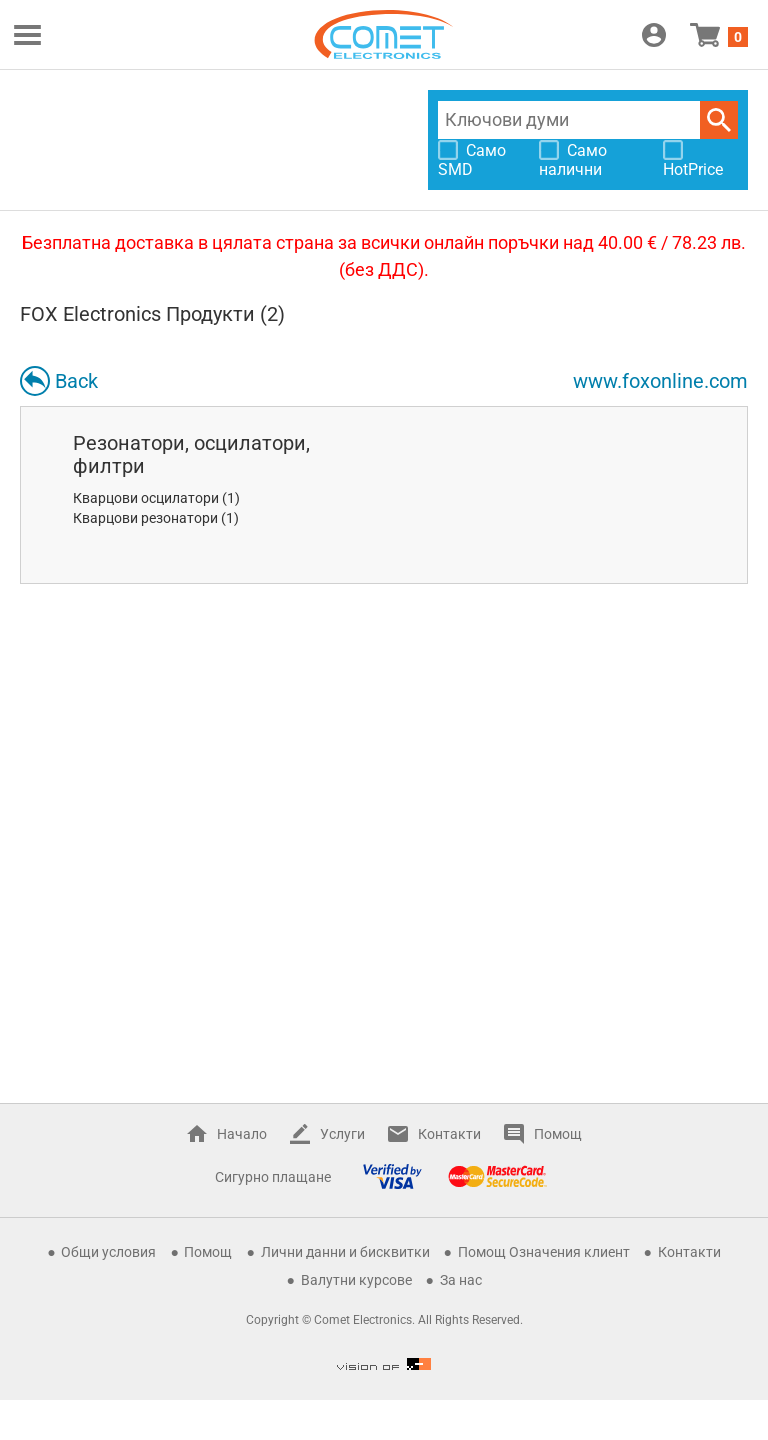  Describe the element at coordinates (342, 1134) in the screenshot. I see `Услуги` at that location.